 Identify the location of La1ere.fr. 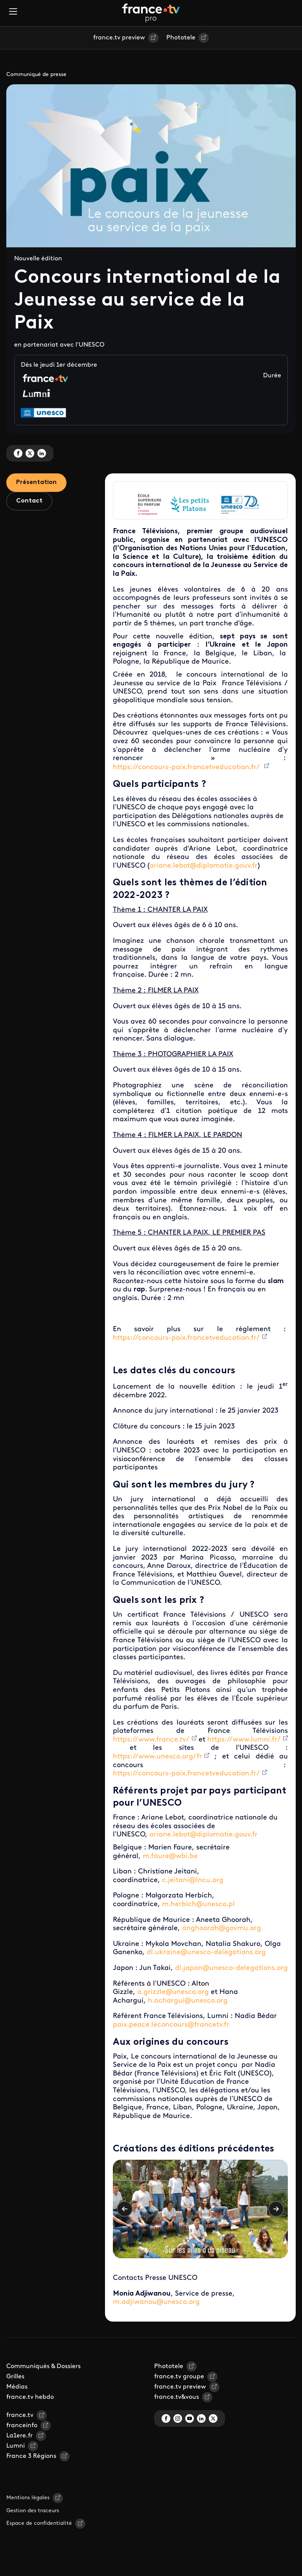
(19, 2436).